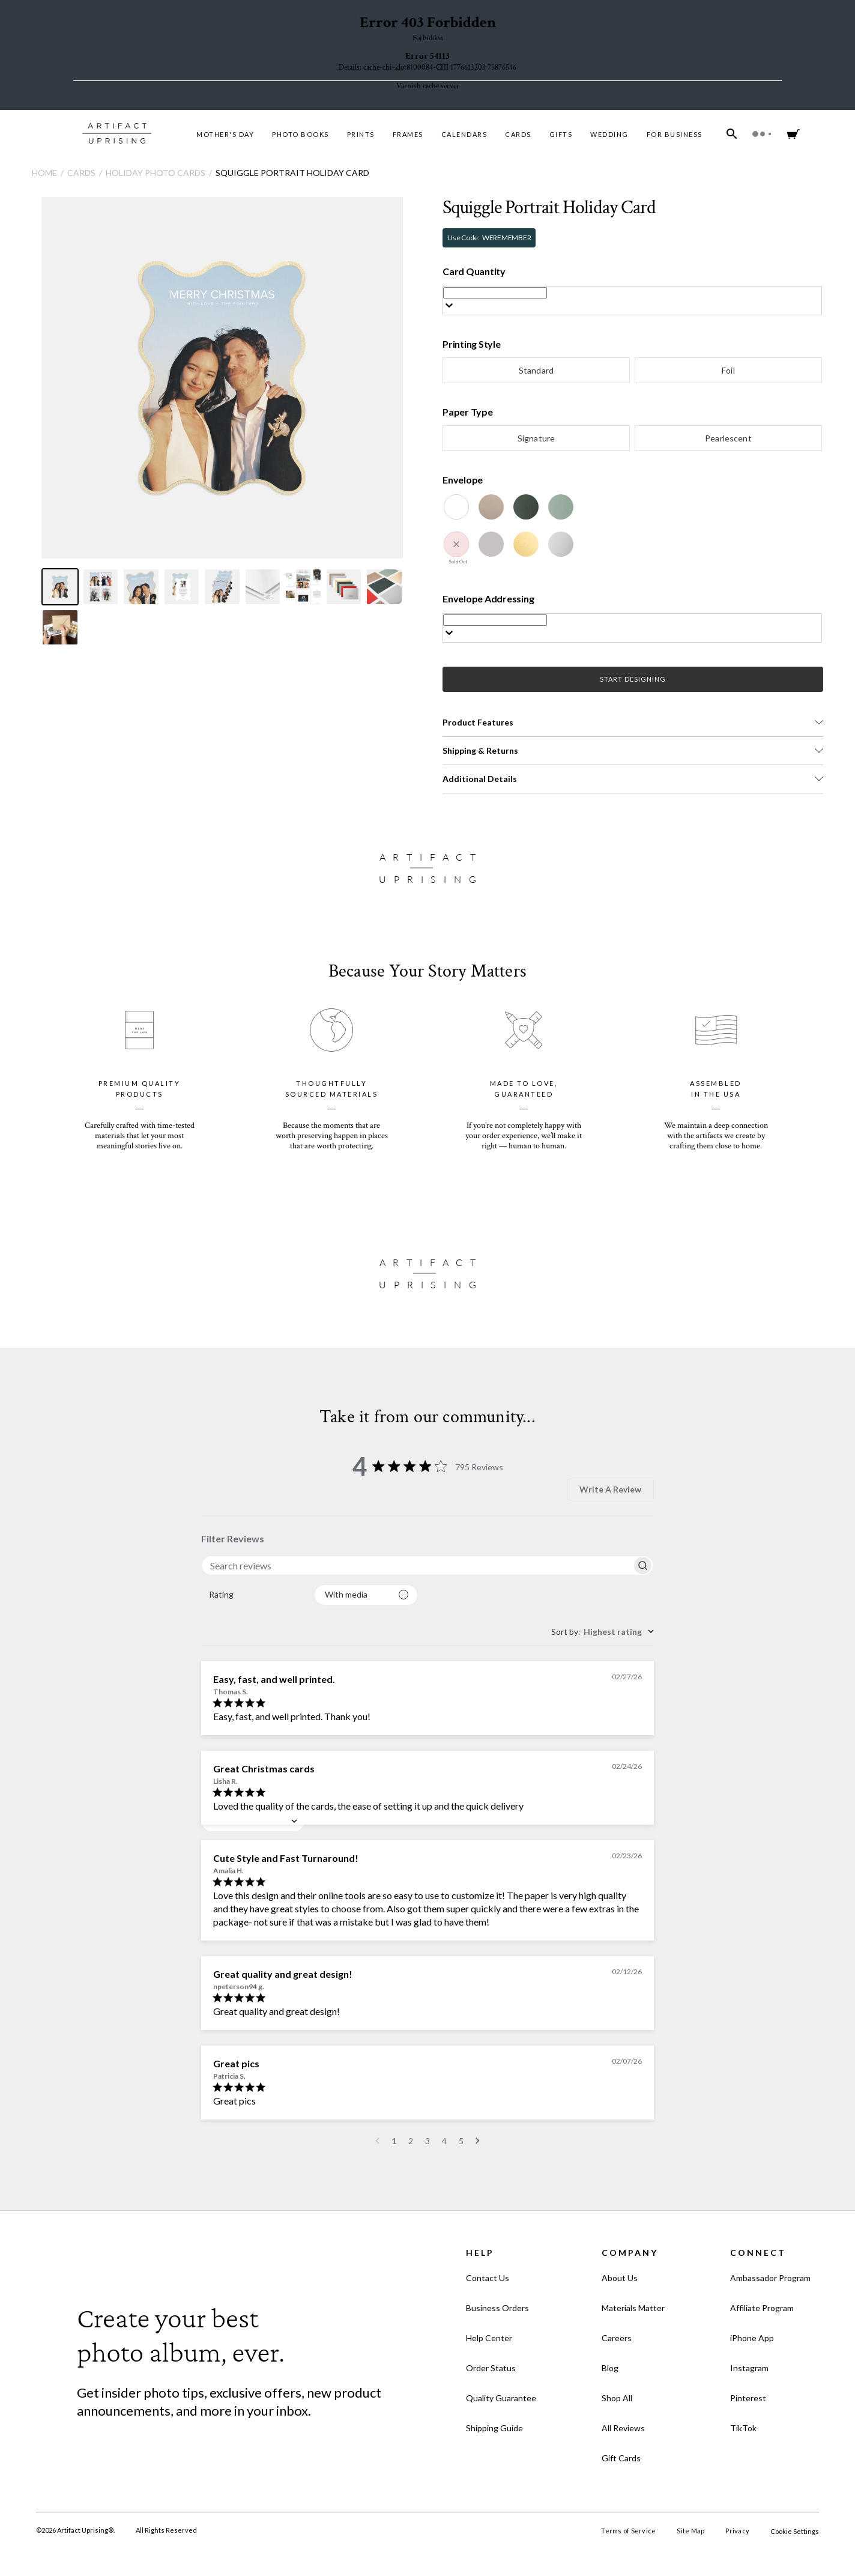 The height and width of the screenshot is (2576, 855). I want to click on Frames, so click(408, 134).